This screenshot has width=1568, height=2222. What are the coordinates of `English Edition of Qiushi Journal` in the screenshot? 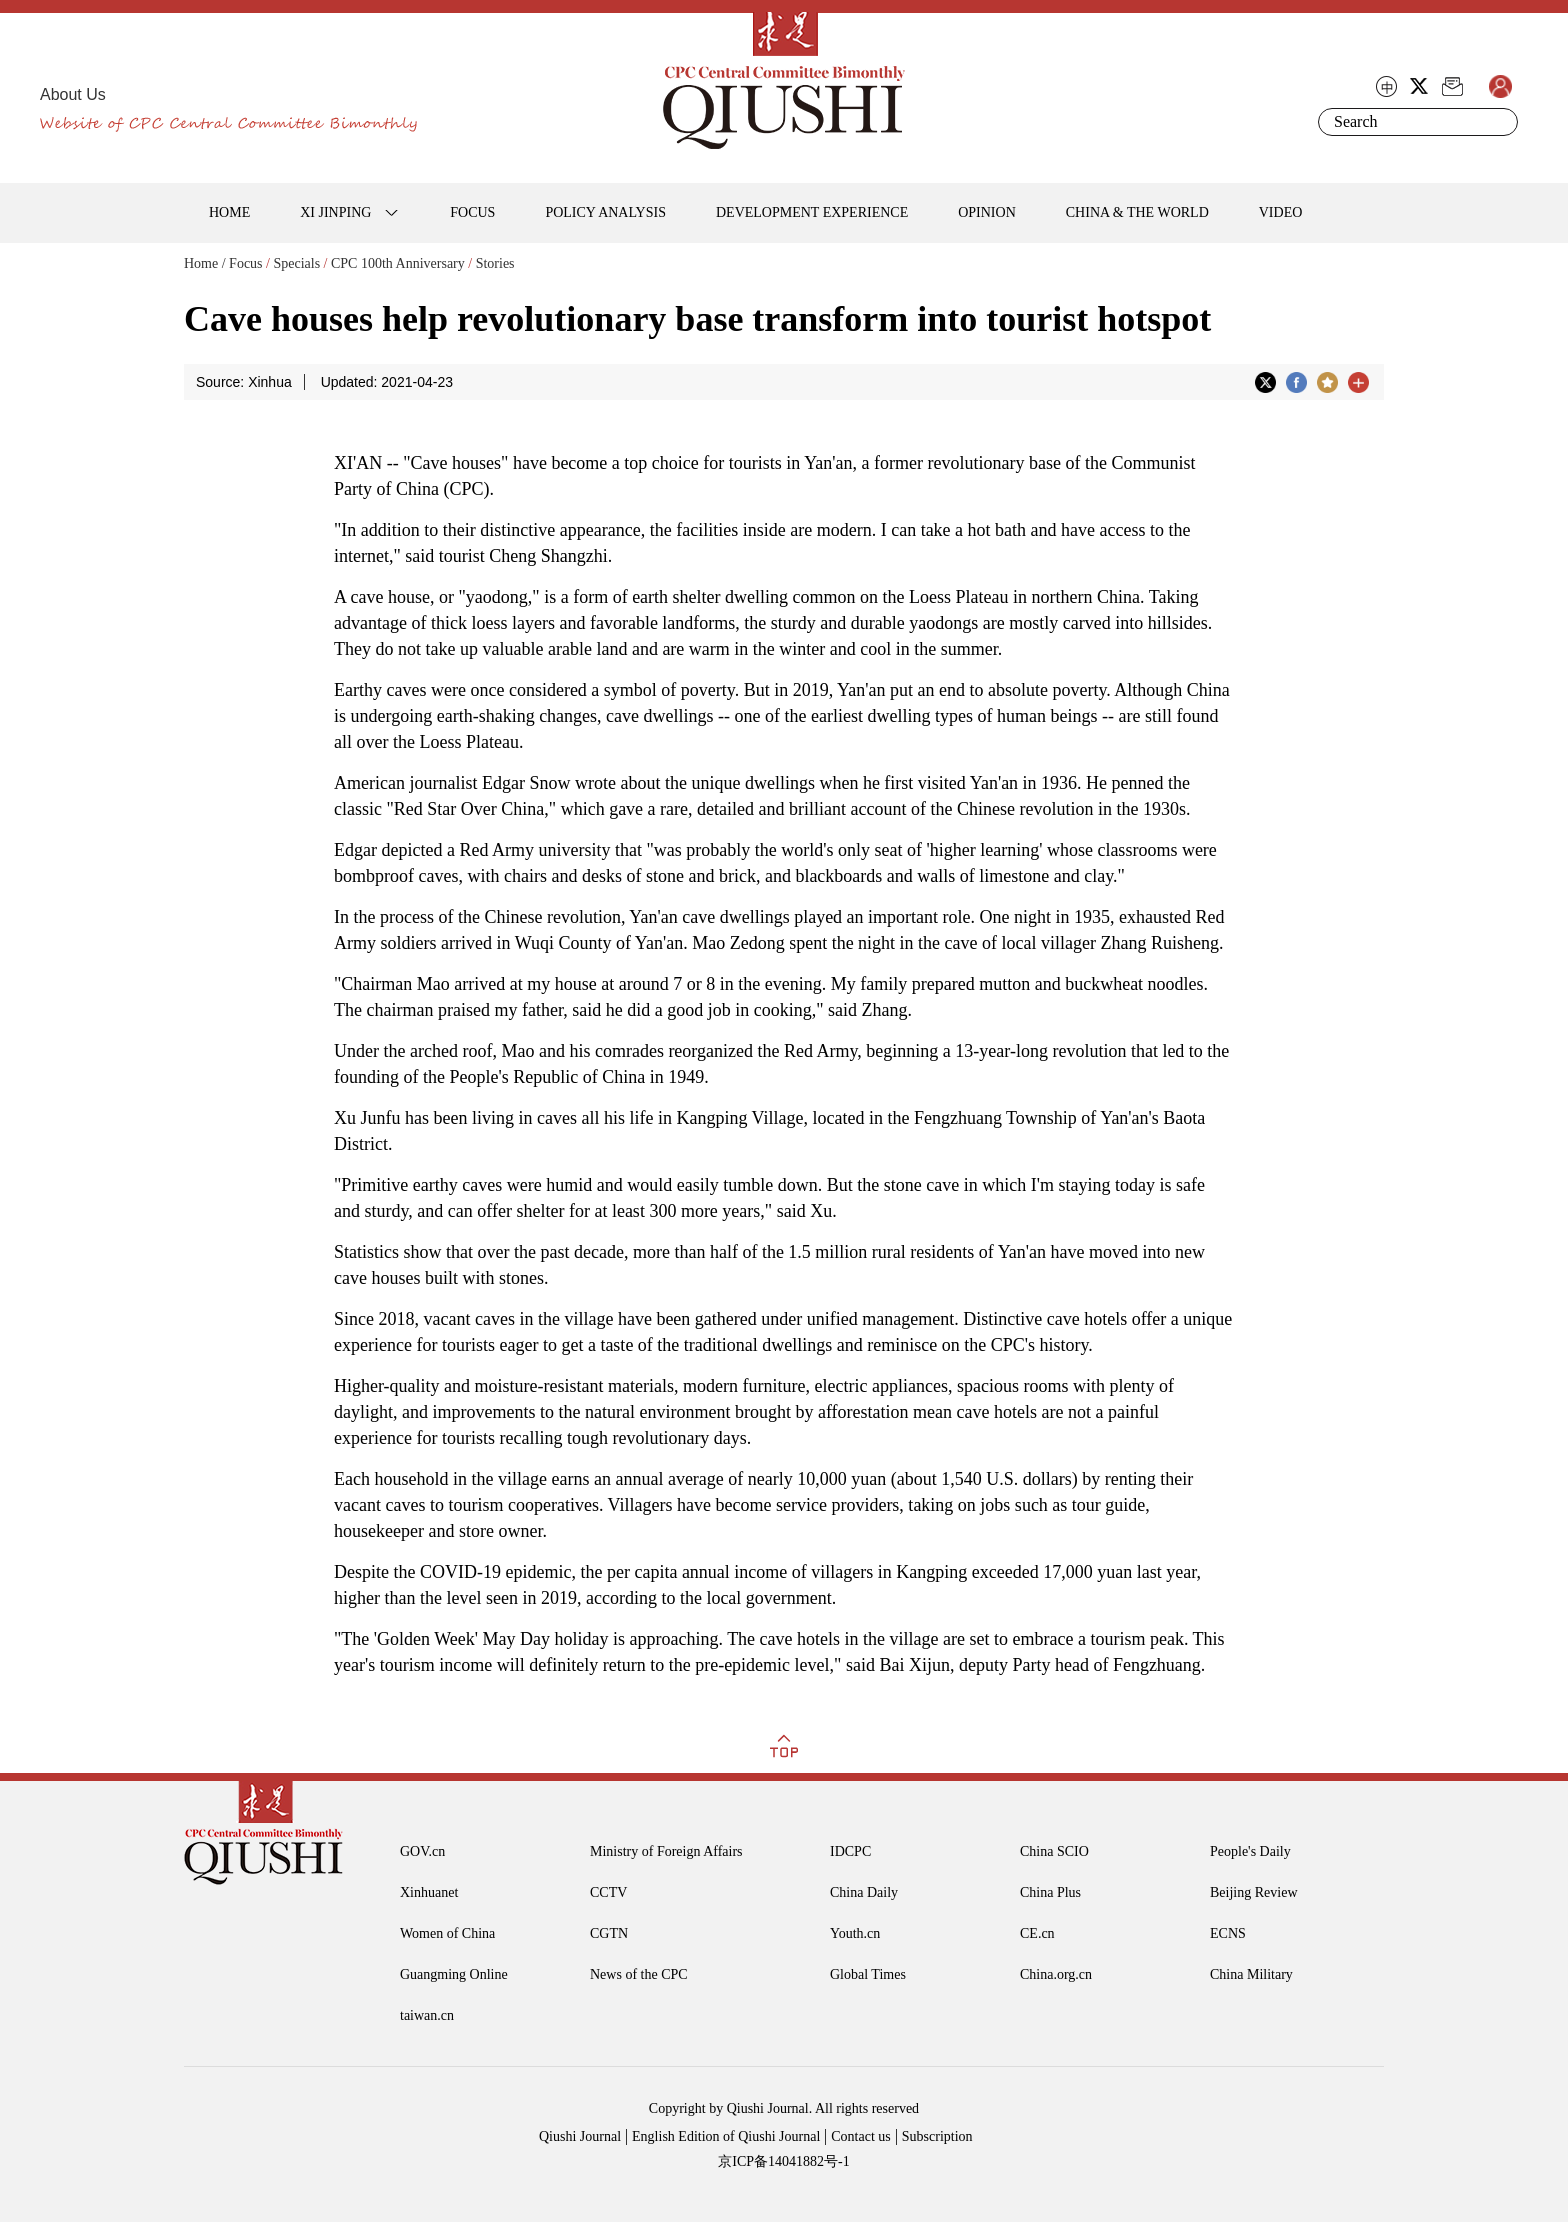 It's located at (726, 2136).